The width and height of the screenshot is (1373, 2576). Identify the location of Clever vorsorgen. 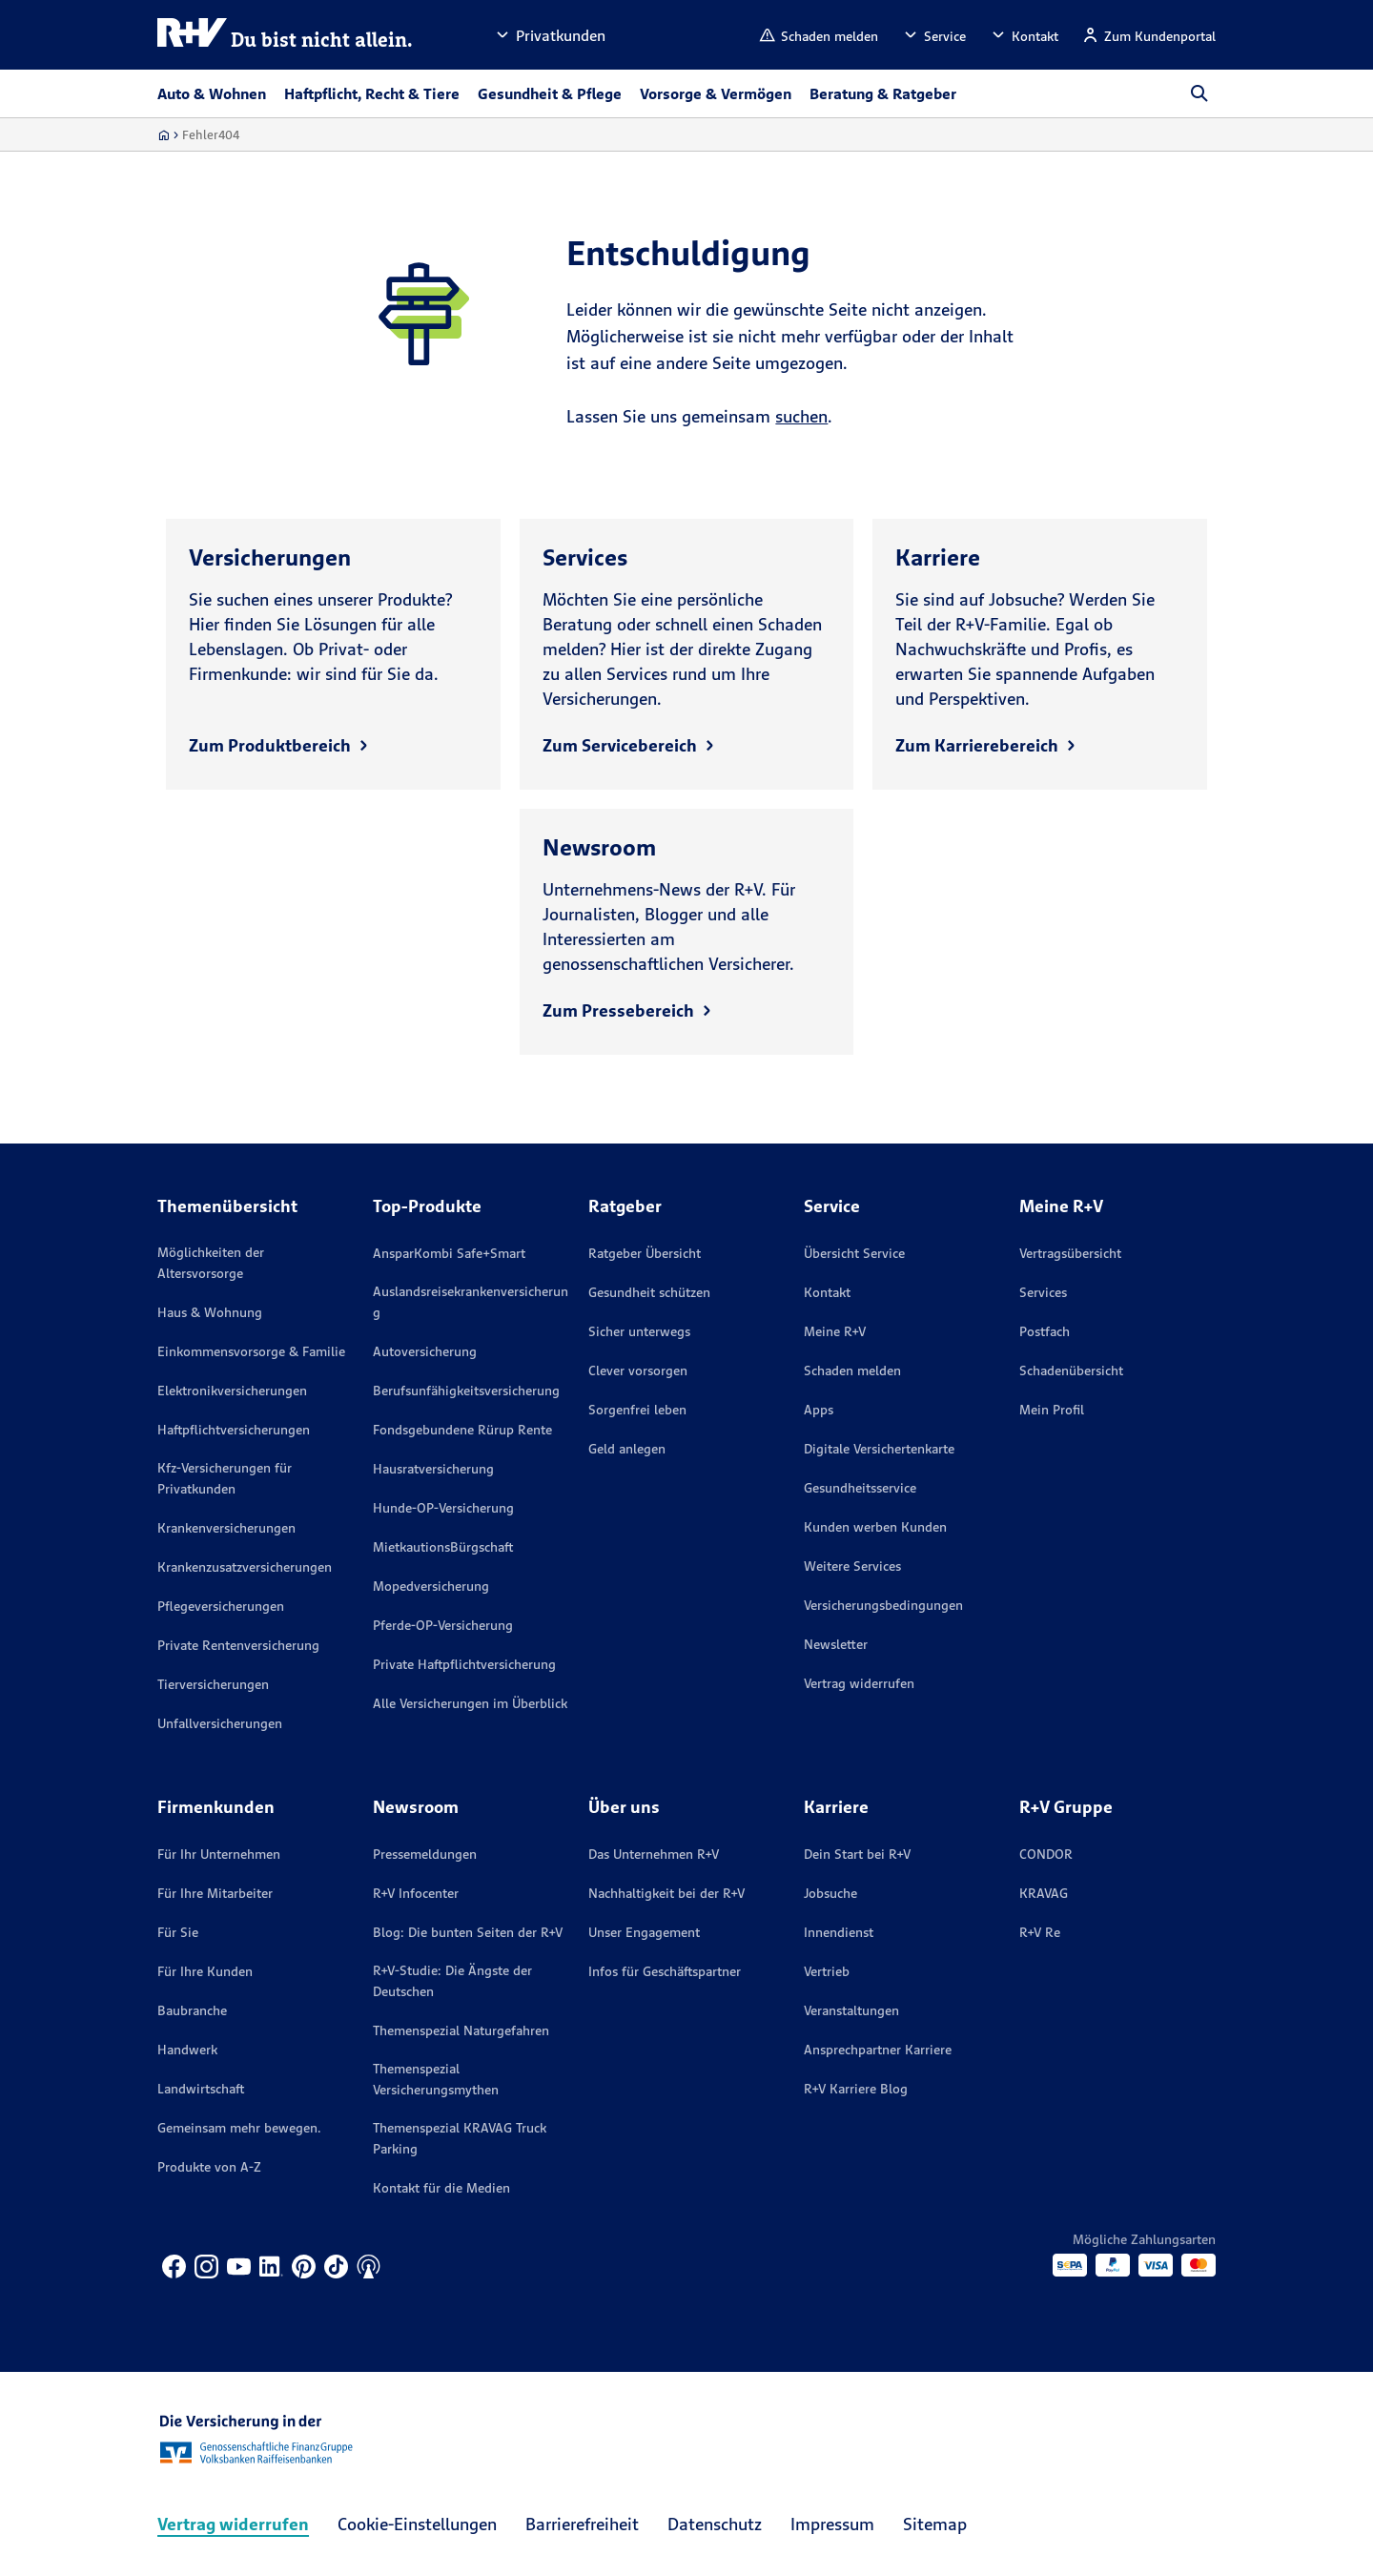
(637, 1370).